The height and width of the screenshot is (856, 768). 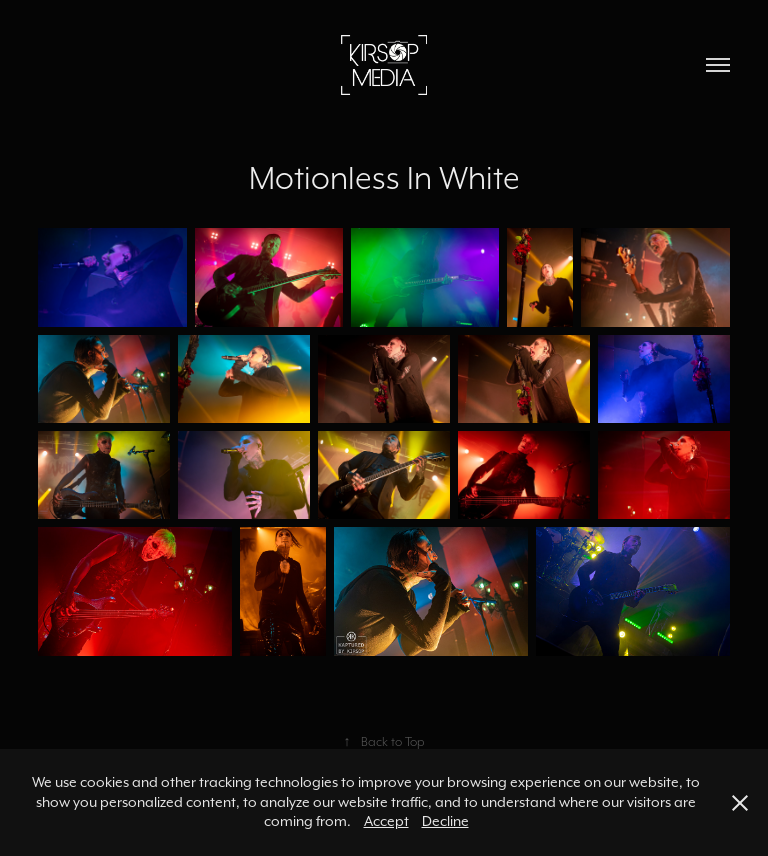 I want to click on Decline, so click(x=445, y=821).